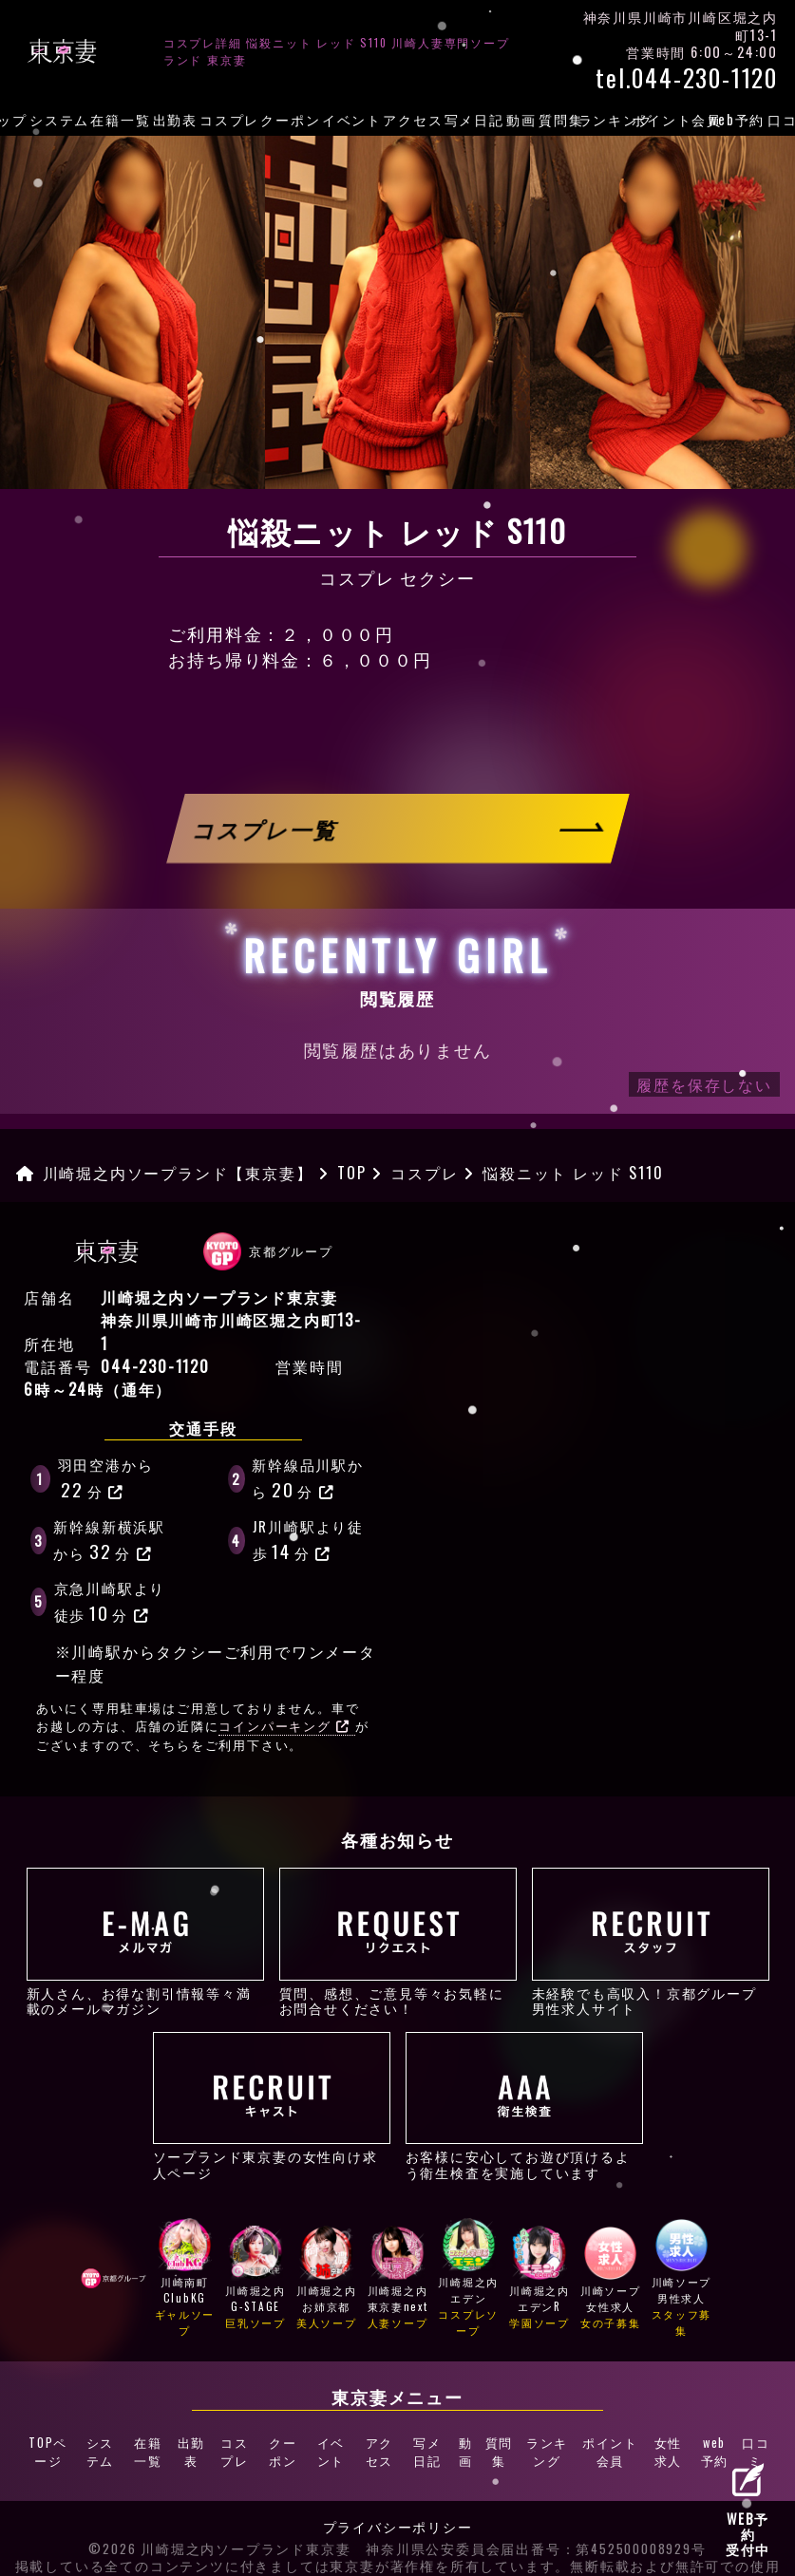  What do you see at coordinates (266, 828) in the screenshot?
I see `コスプレ一覧` at bounding box center [266, 828].